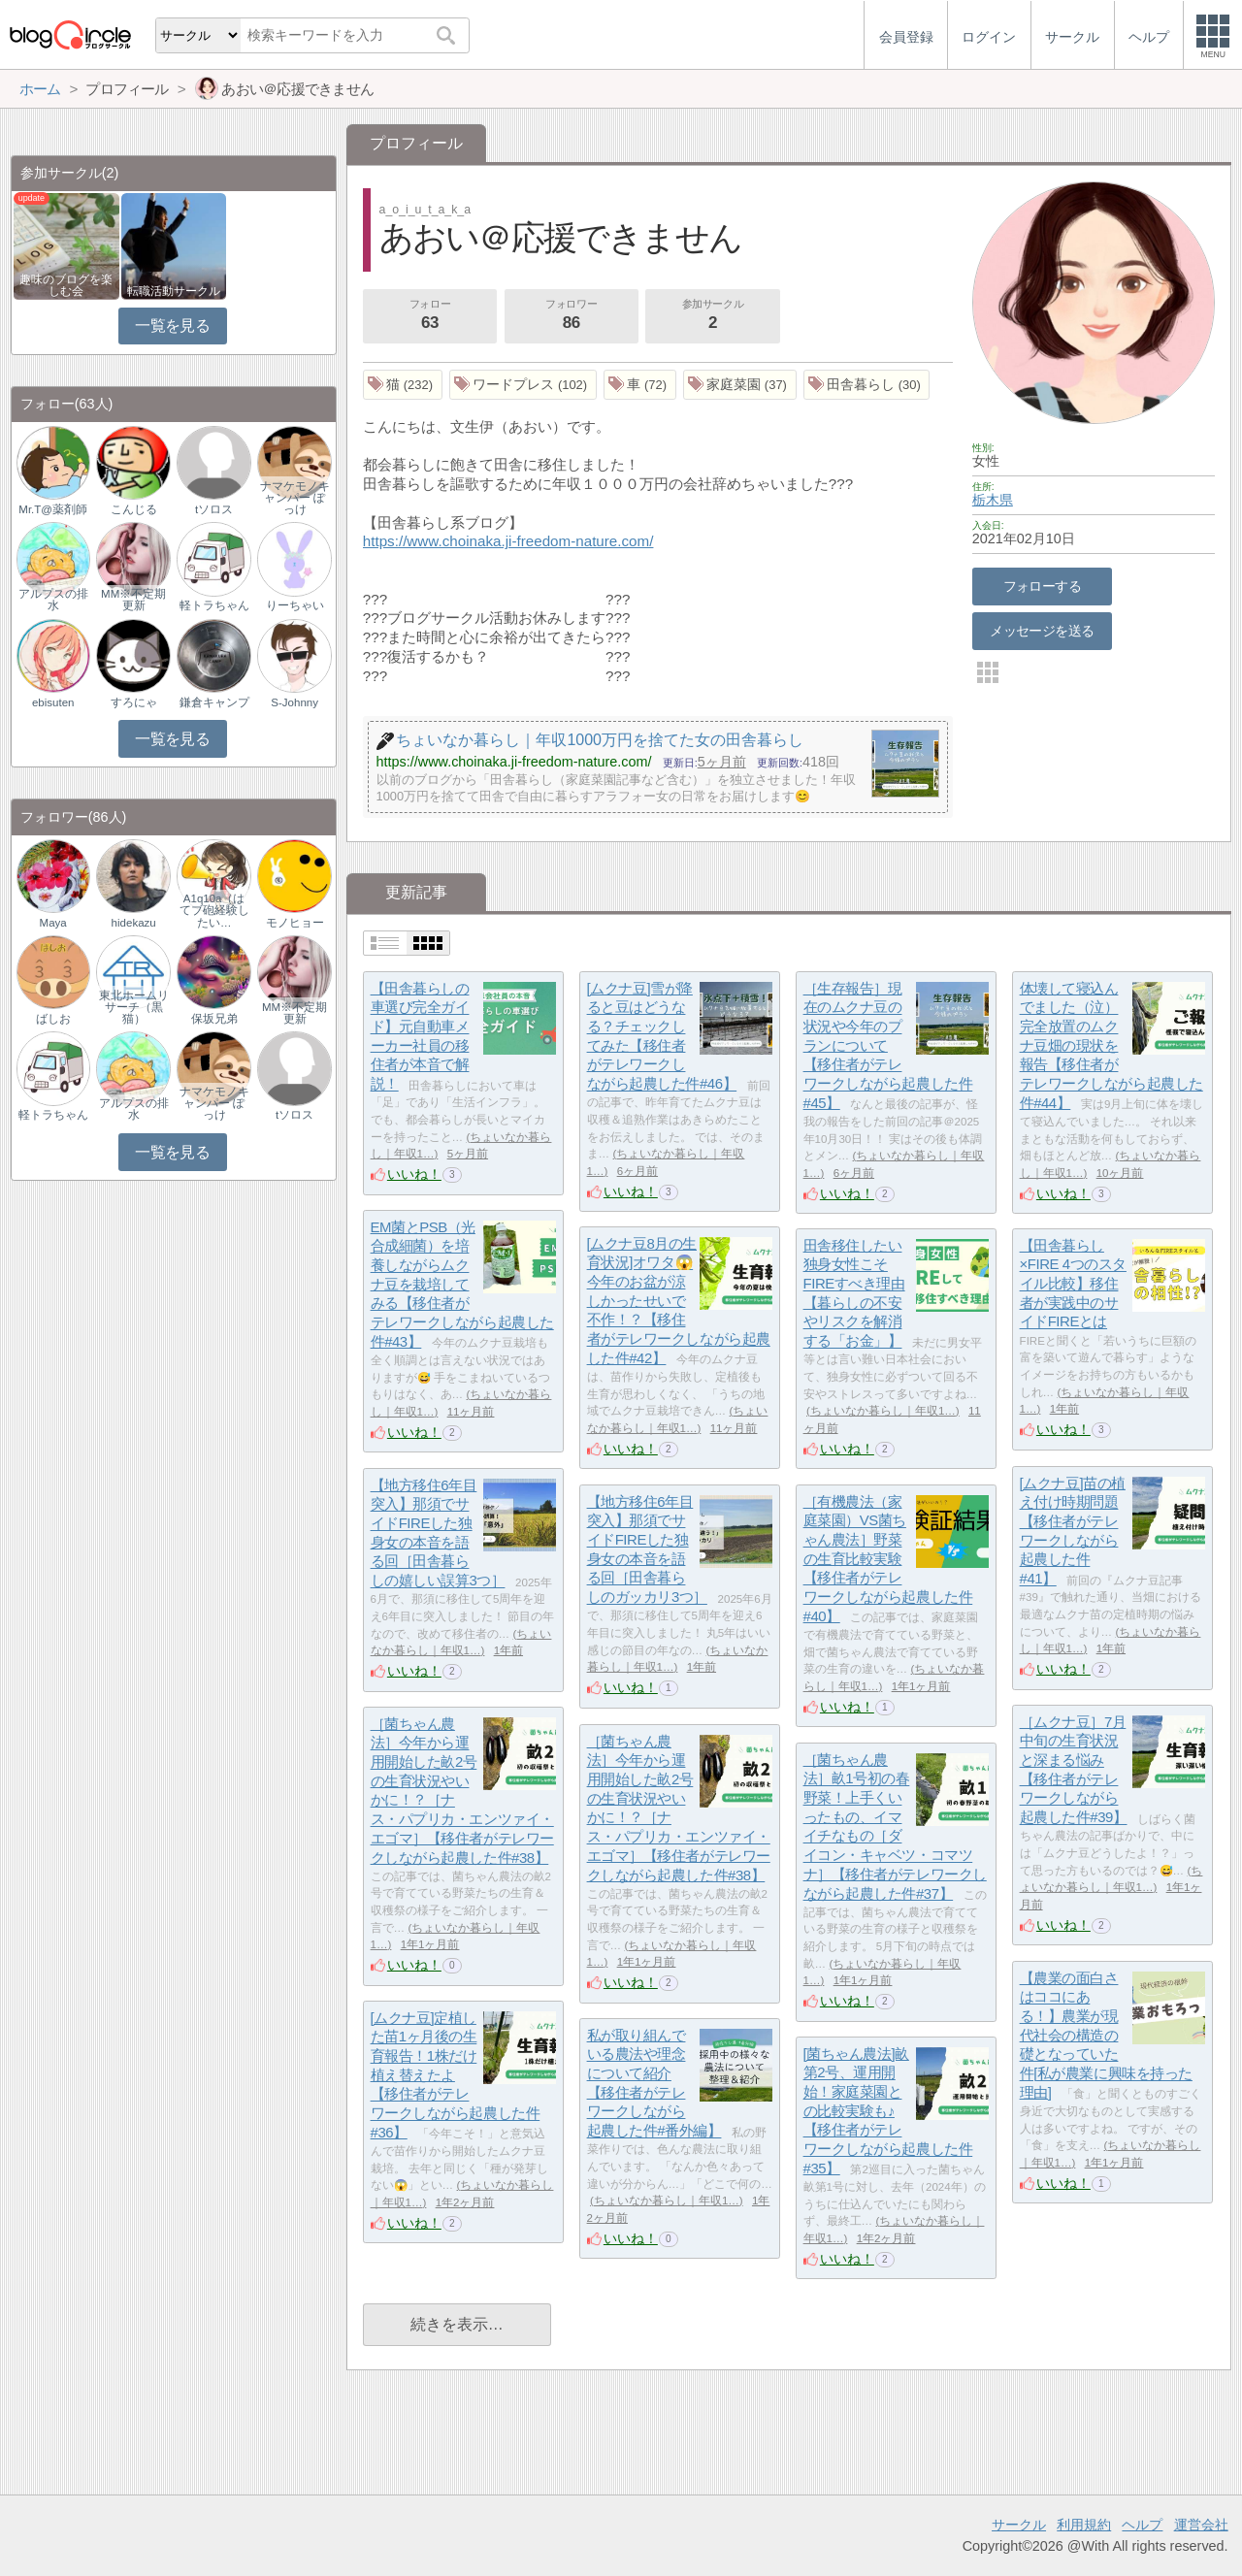  What do you see at coordinates (1019, 2524) in the screenshot?
I see `サークル` at bounding box center [1019, 2524].